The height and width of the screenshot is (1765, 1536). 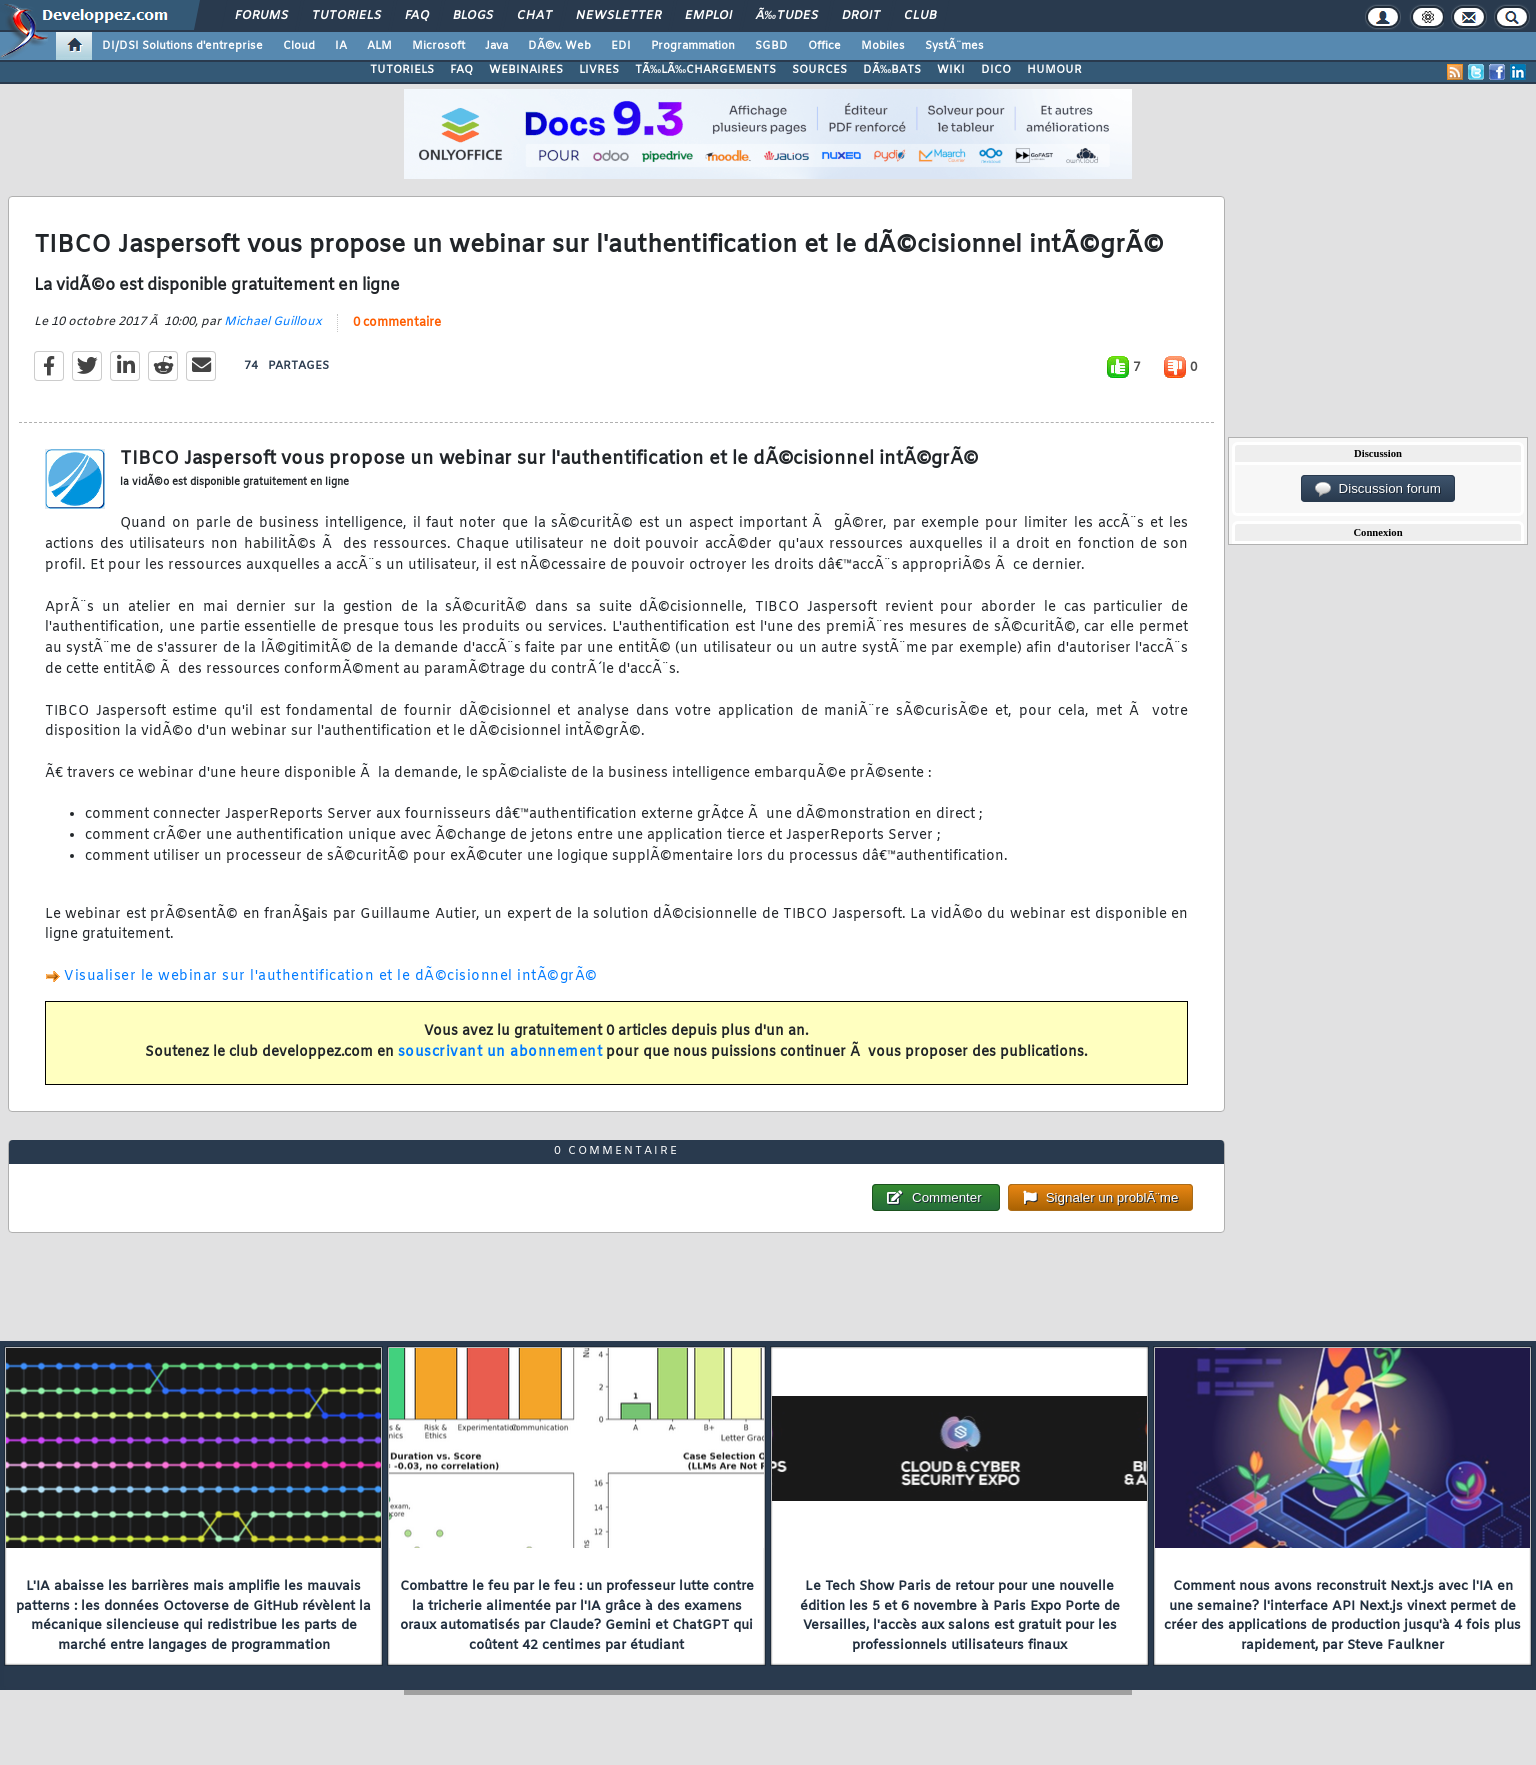 What do you see at coordinates (861, 16) in the screenshot?
I see `Droit` at bounding box center [861, 16].